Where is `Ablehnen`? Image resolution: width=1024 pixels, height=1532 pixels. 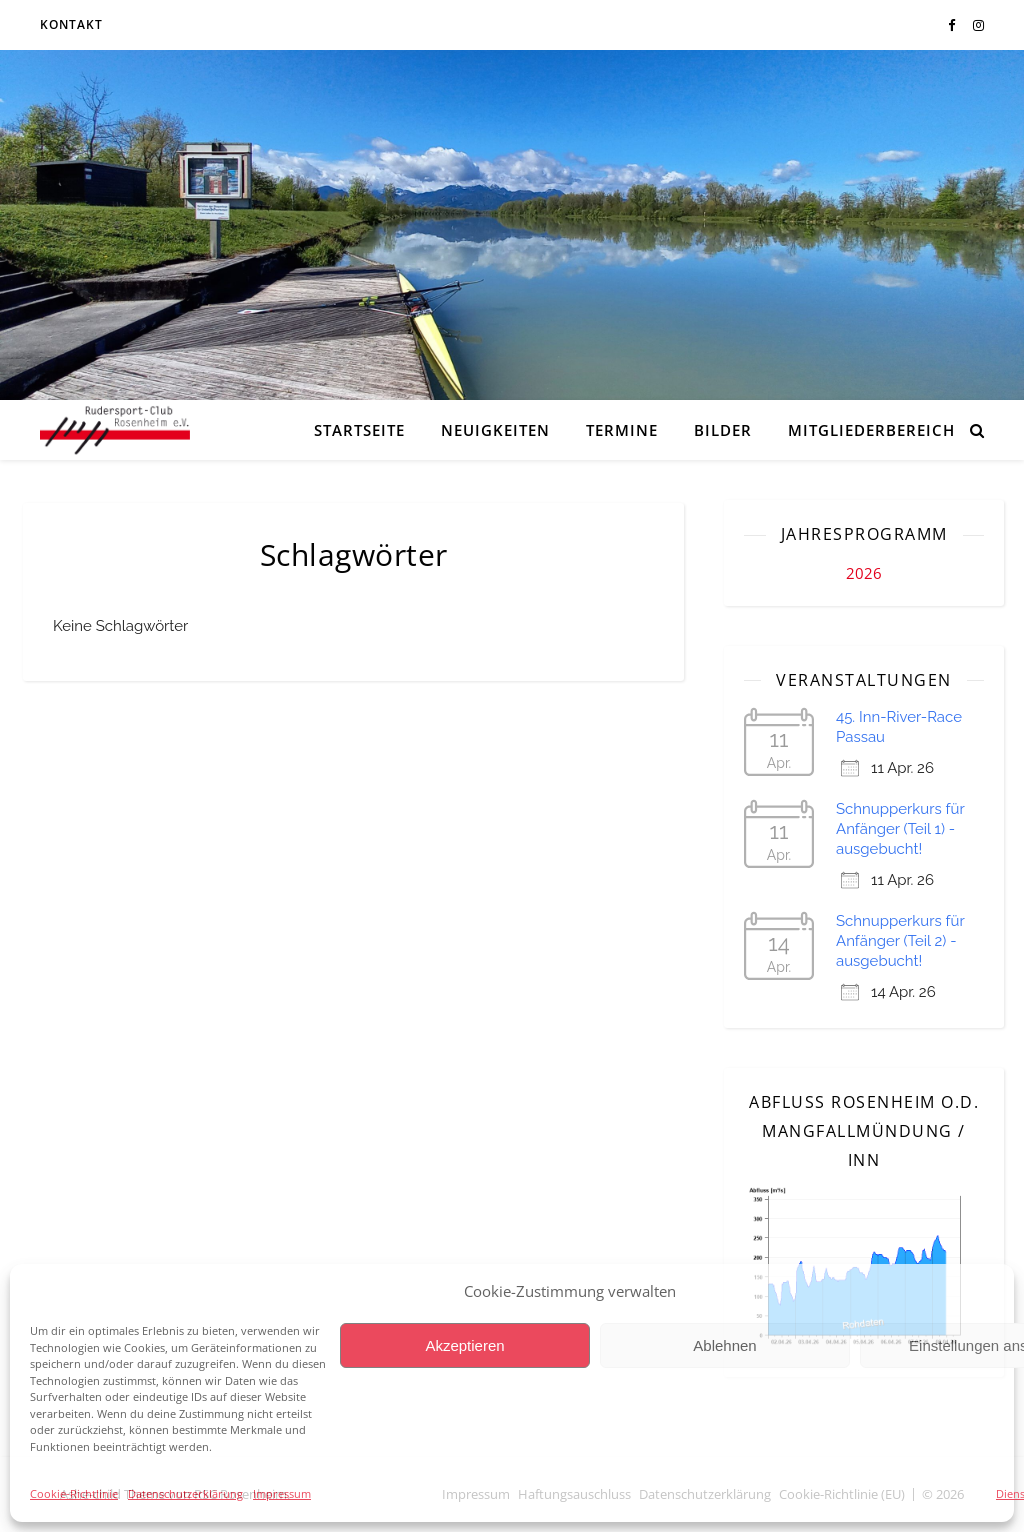 Ablehnen is located at coordinates (724, 1345).